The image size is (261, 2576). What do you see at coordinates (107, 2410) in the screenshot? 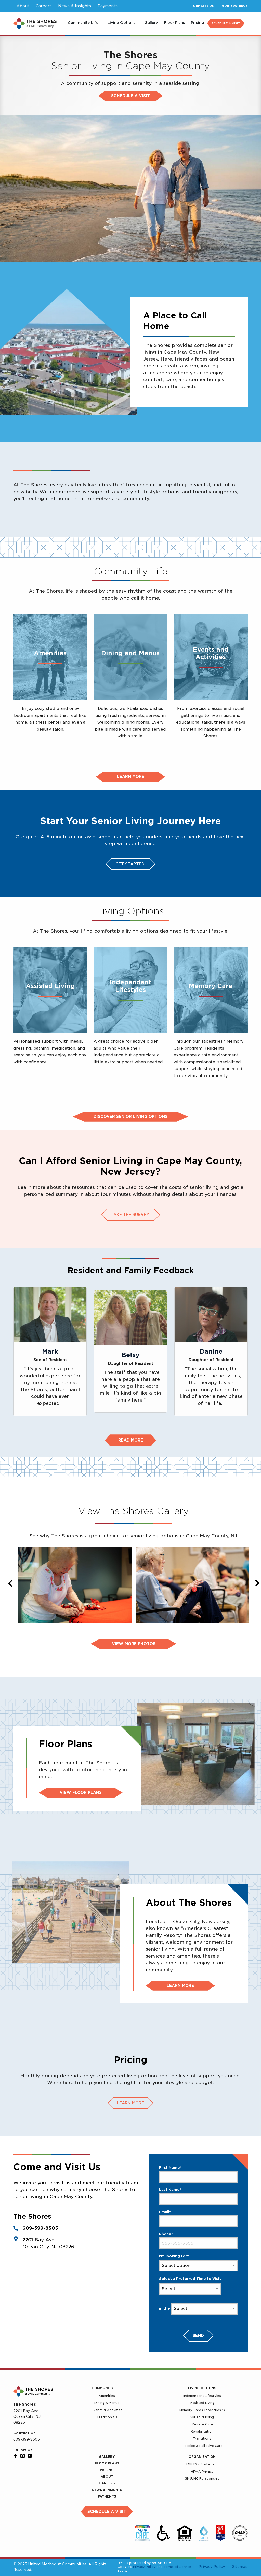
I see `Events & Activities` at bounding box center [107, 2410].